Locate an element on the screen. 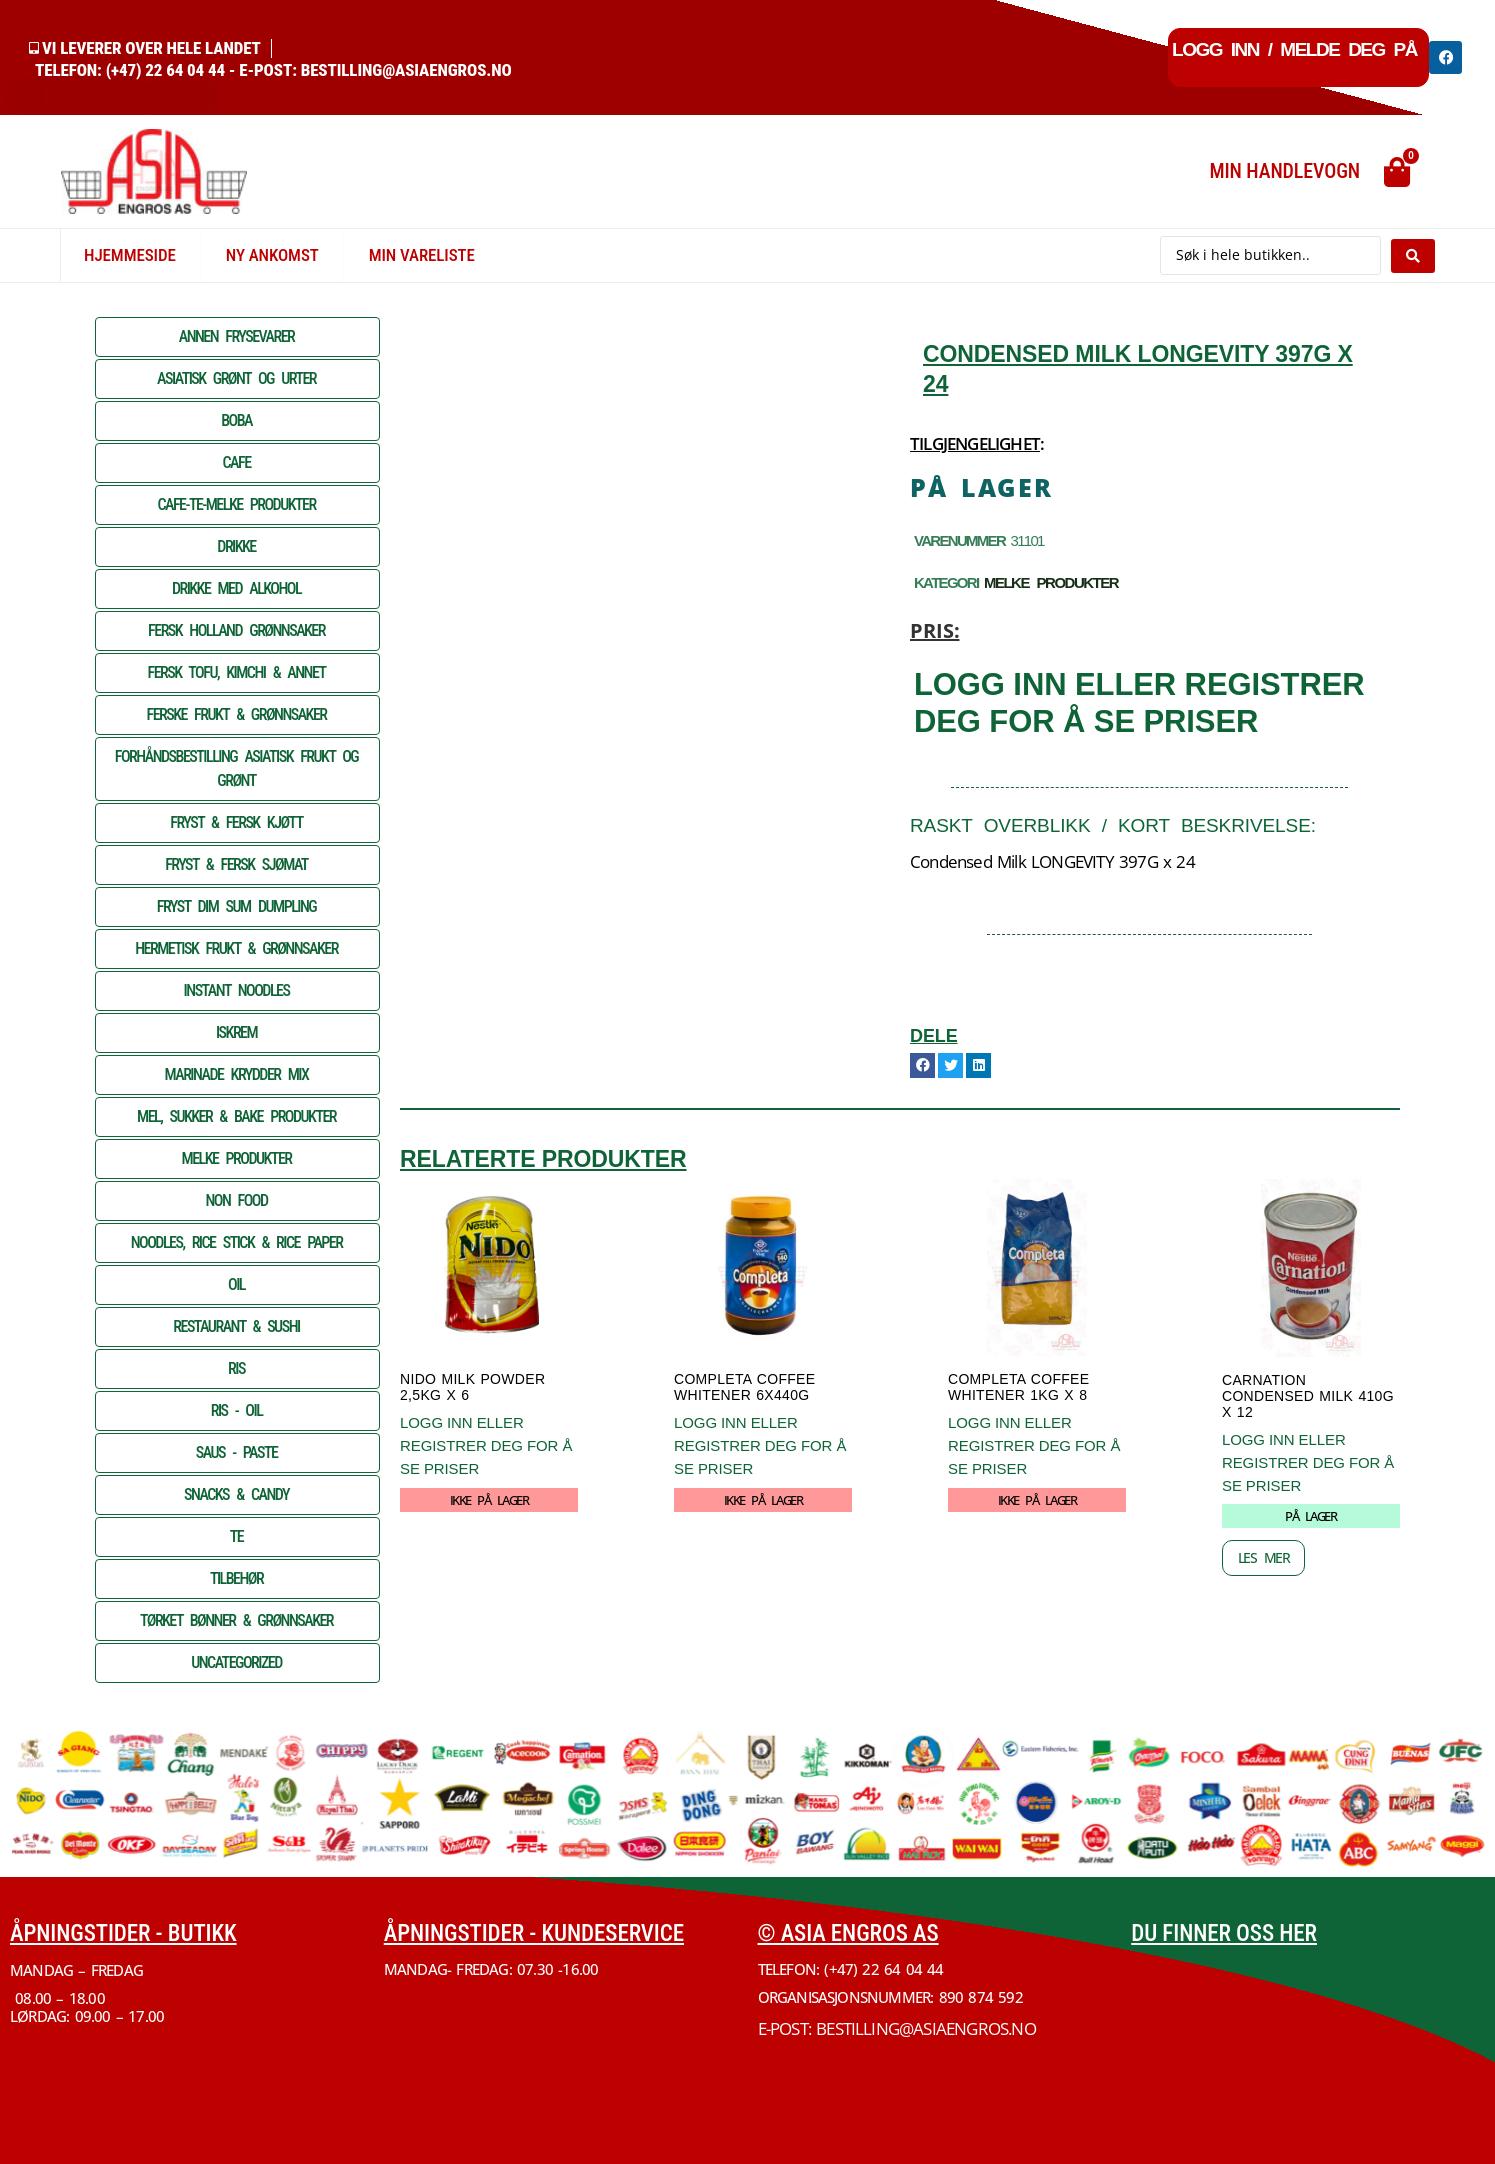 Image resolution: width=1495 pixels, height=2164 pixels. FERSK HOLLAND GRØNNSAKER is located at coordinates (236, 630).